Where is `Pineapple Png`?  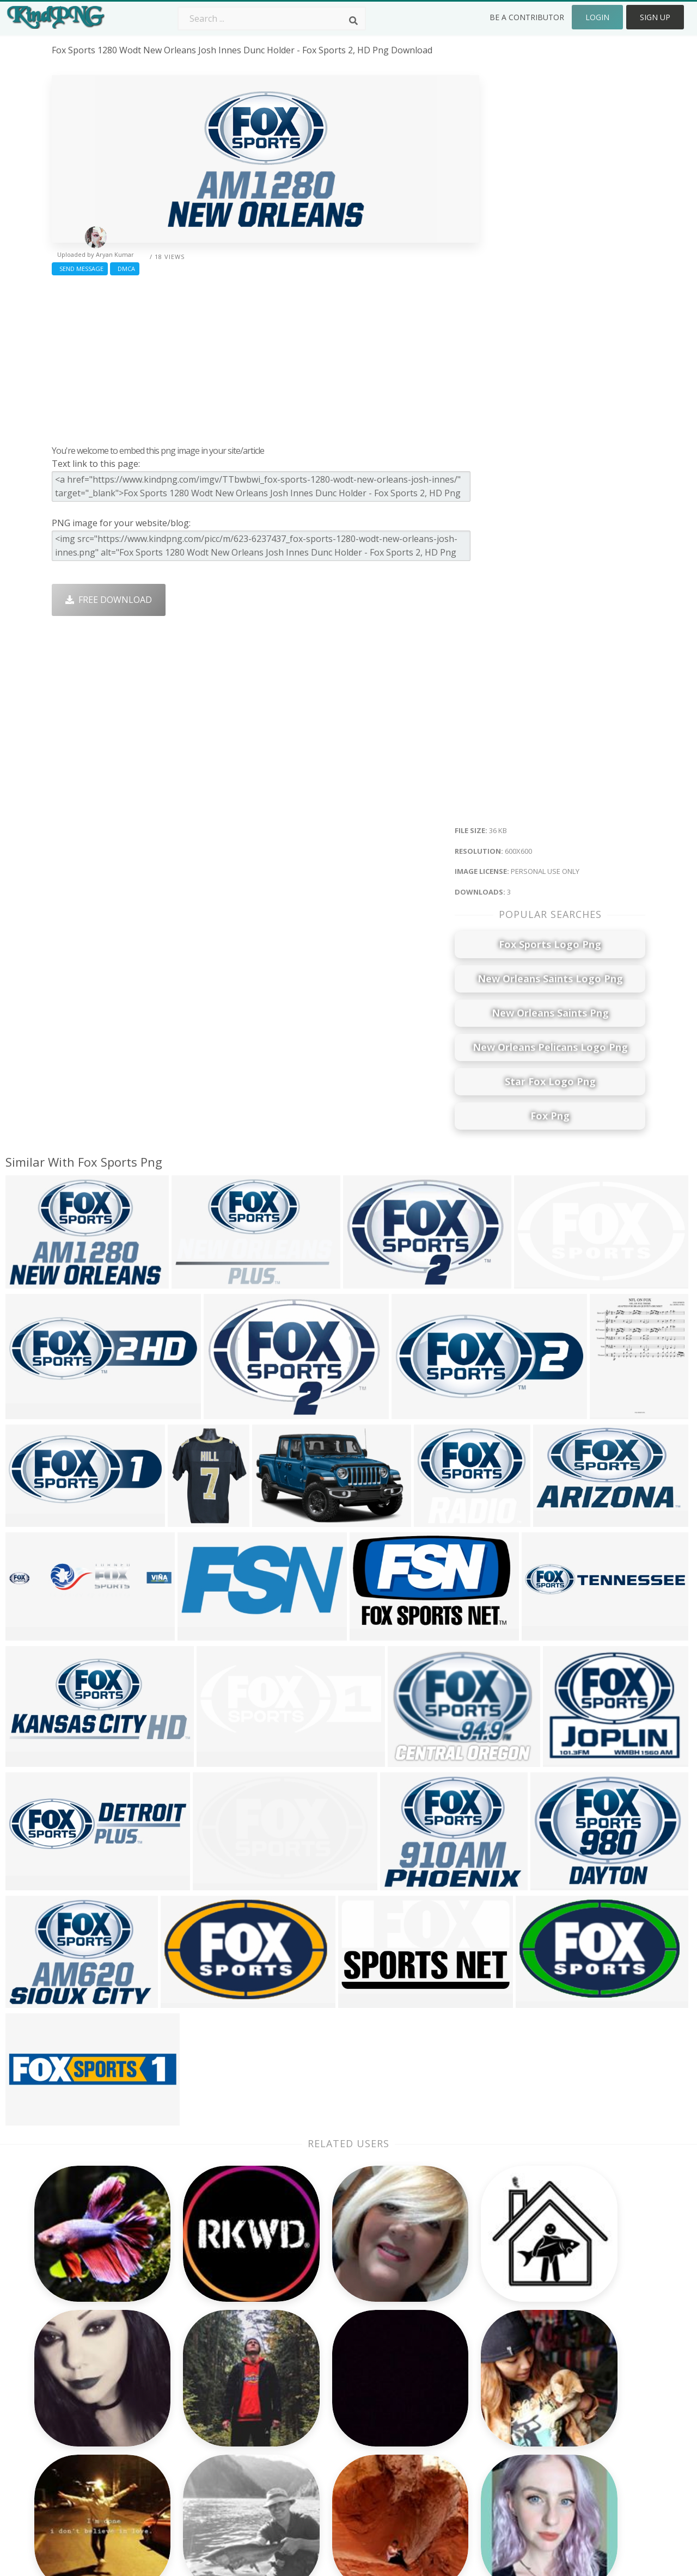 Pineapple Png is located at coordinates (437, 2412).